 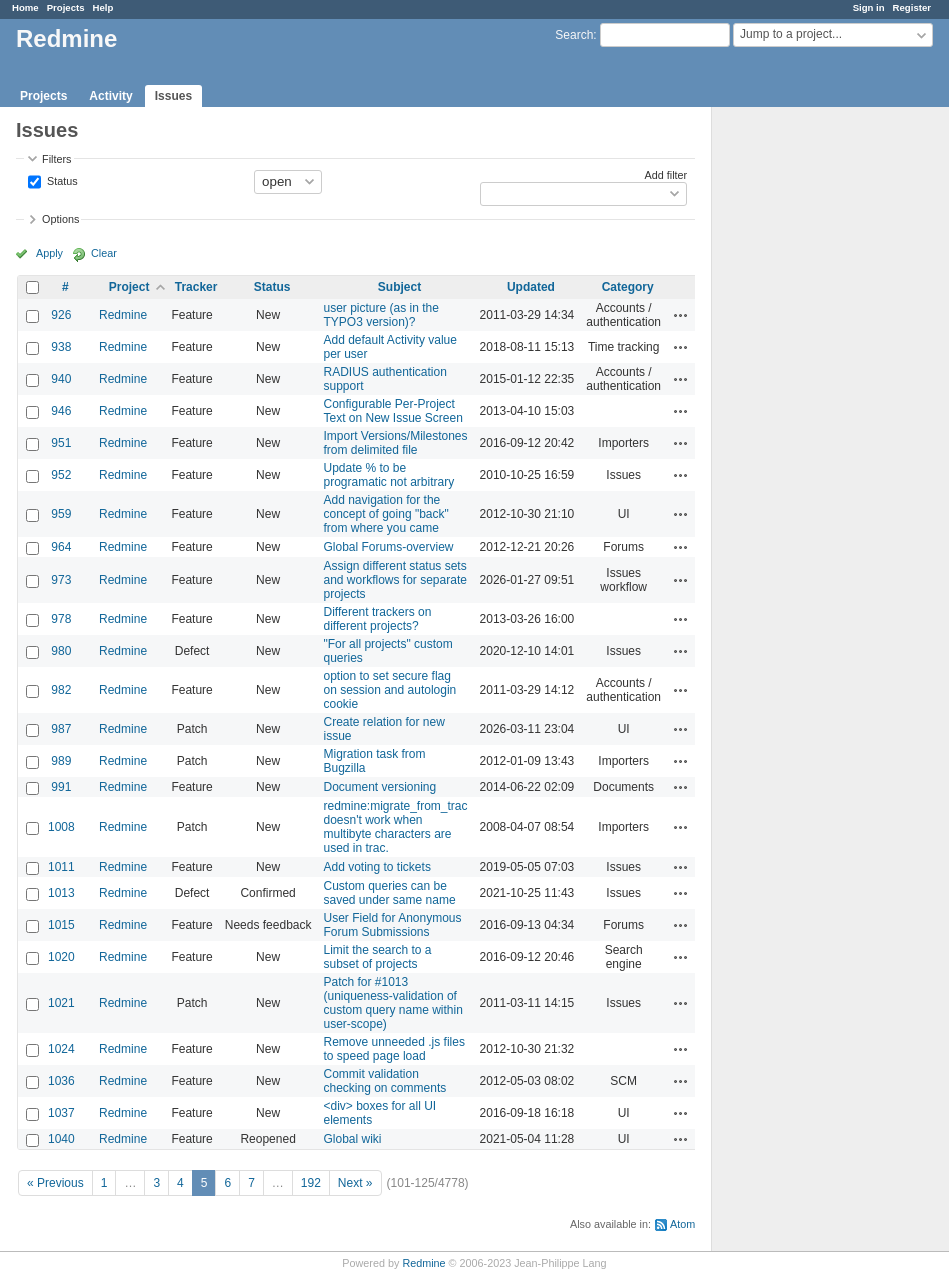 What do you see at coordinates (392, 1003) in the screenshot?
I see `Patch for #1013 (uniqueness-validation of custom query name within user-scope)` at bounding box center [392, 1003].